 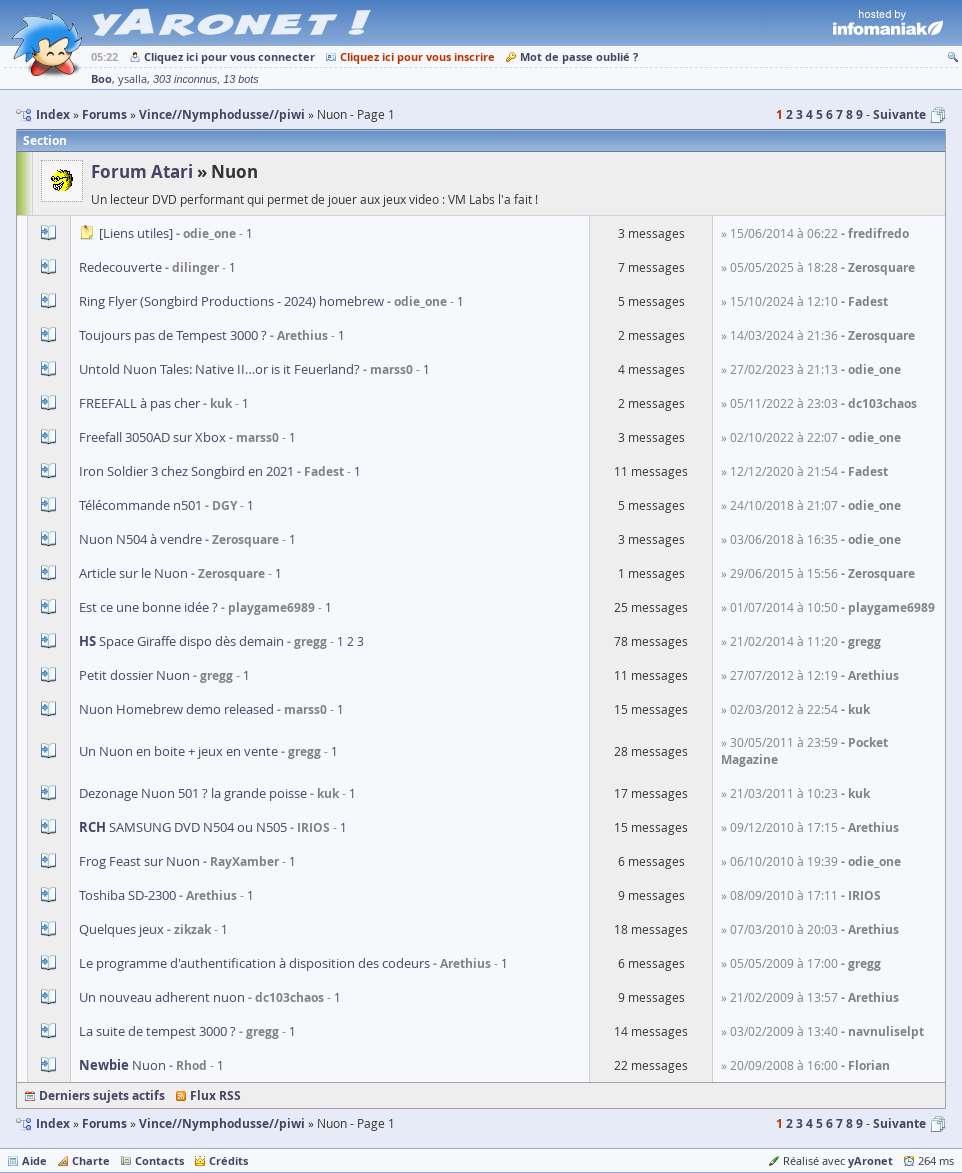 I want to click on Contacts, so click(x=159, y=1160).